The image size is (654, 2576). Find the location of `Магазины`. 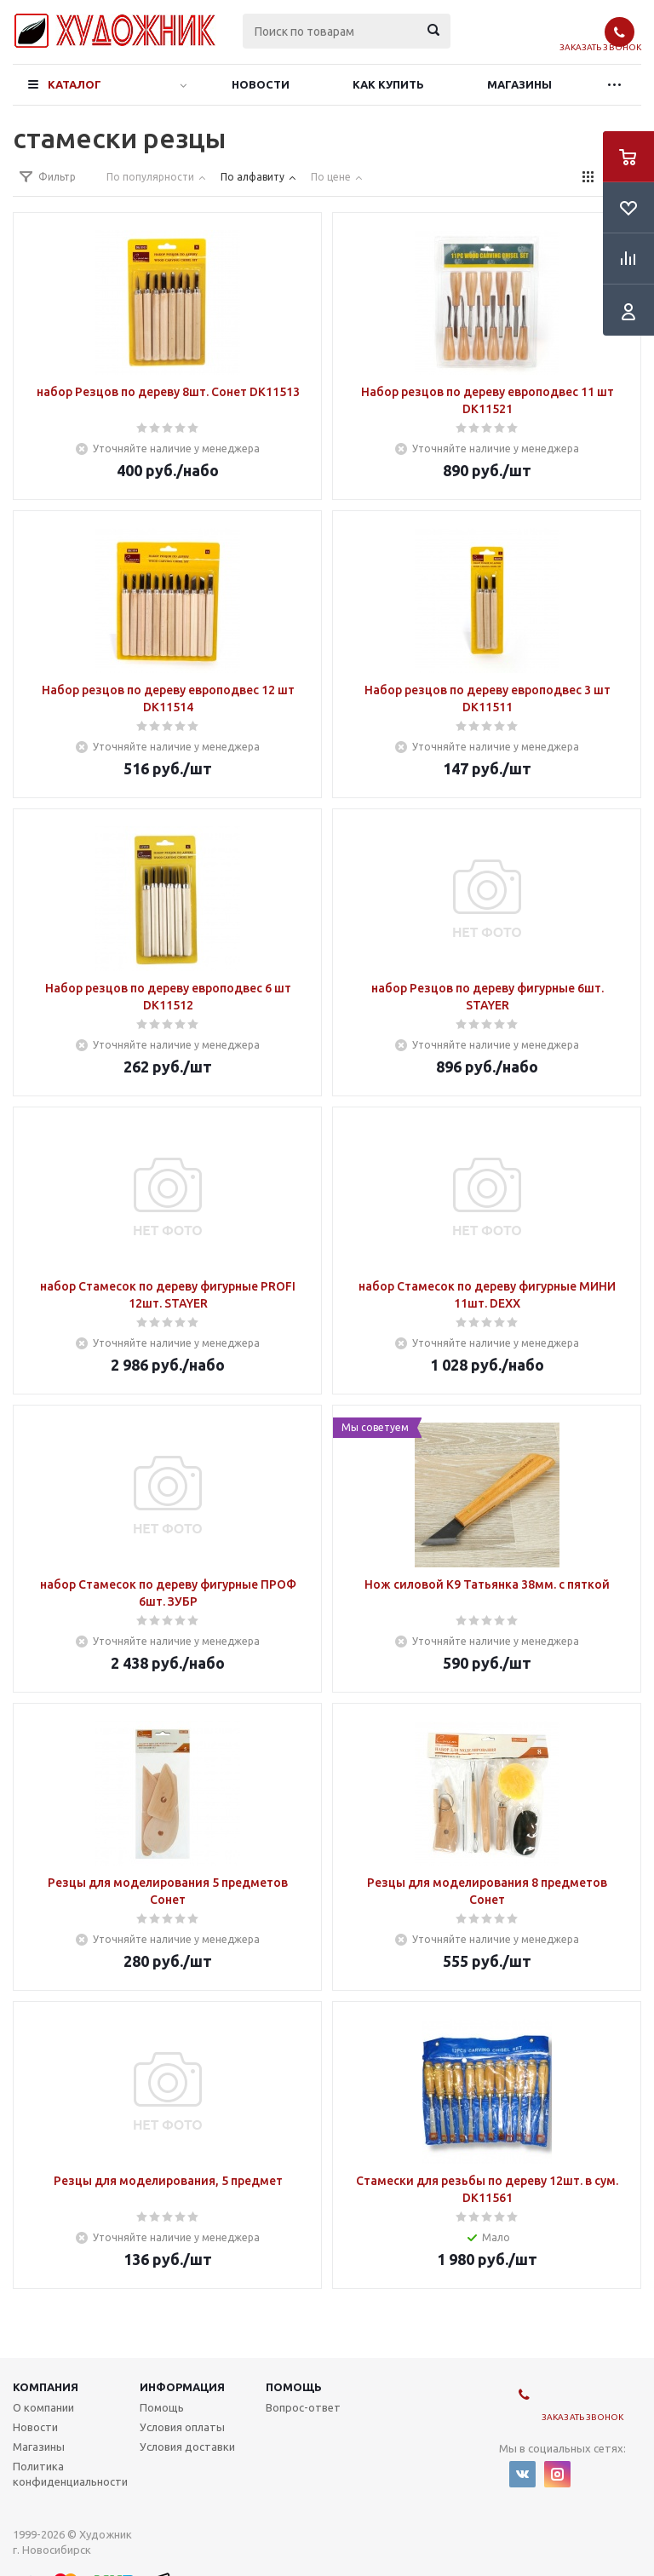

Магазины is located at coordinates (519, 84).